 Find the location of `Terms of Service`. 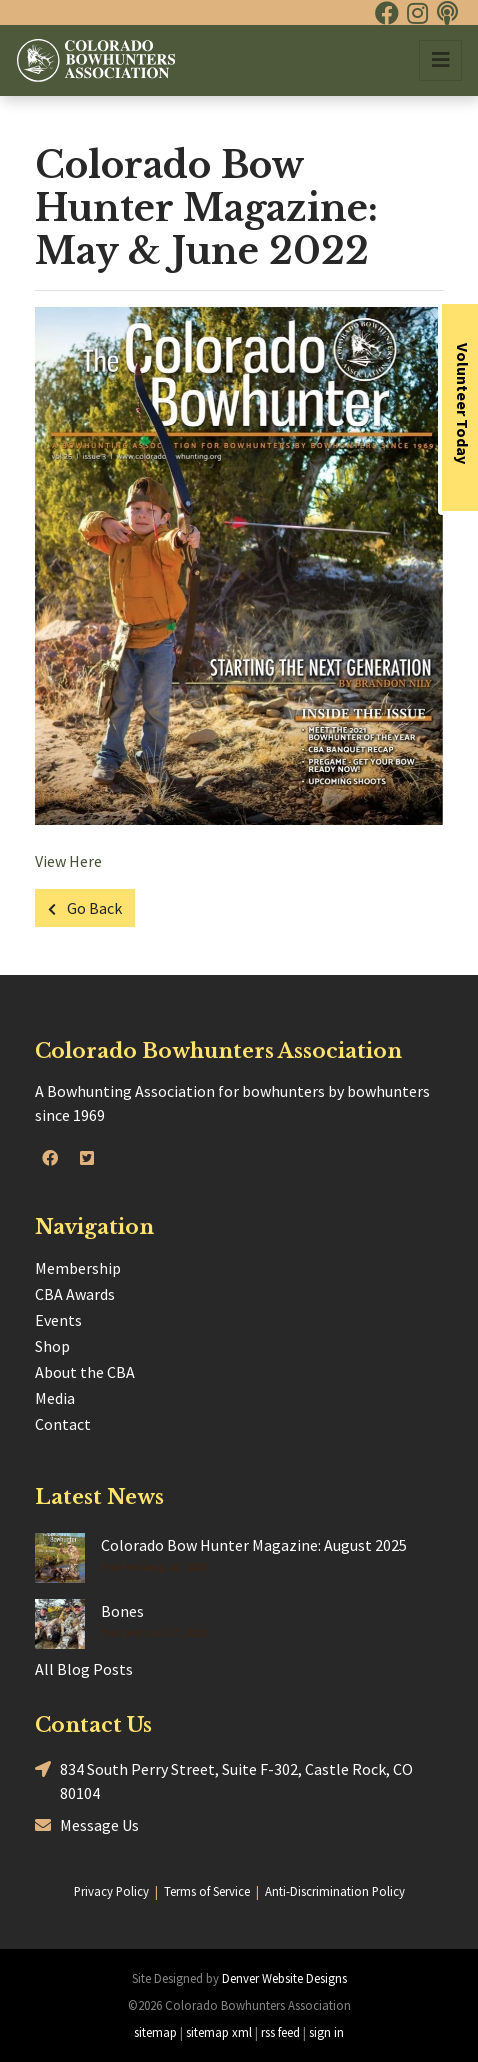

Terms of Service is located at coordinates (207, 1891).